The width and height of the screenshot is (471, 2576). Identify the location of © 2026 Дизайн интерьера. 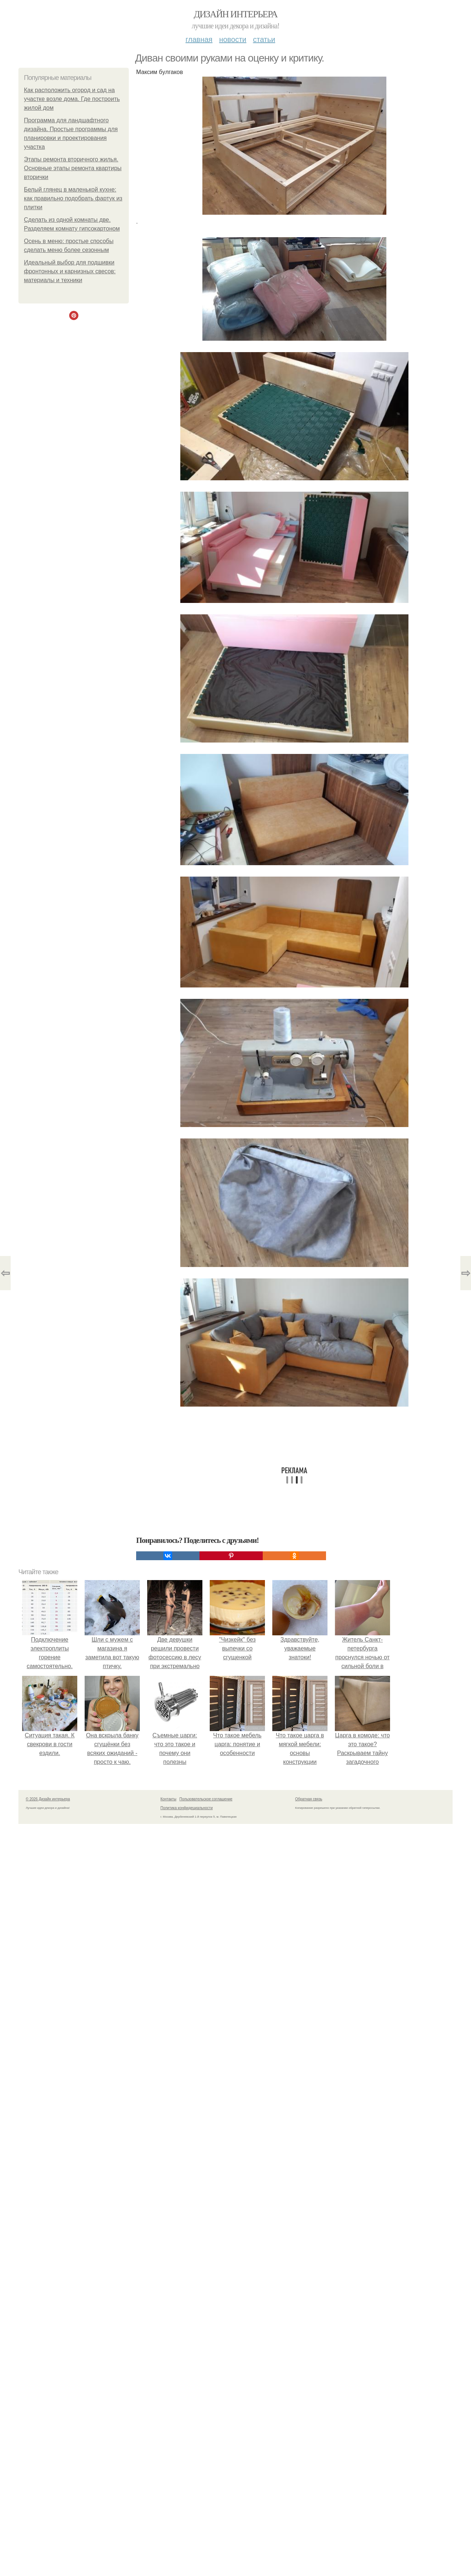
(48, 1799).